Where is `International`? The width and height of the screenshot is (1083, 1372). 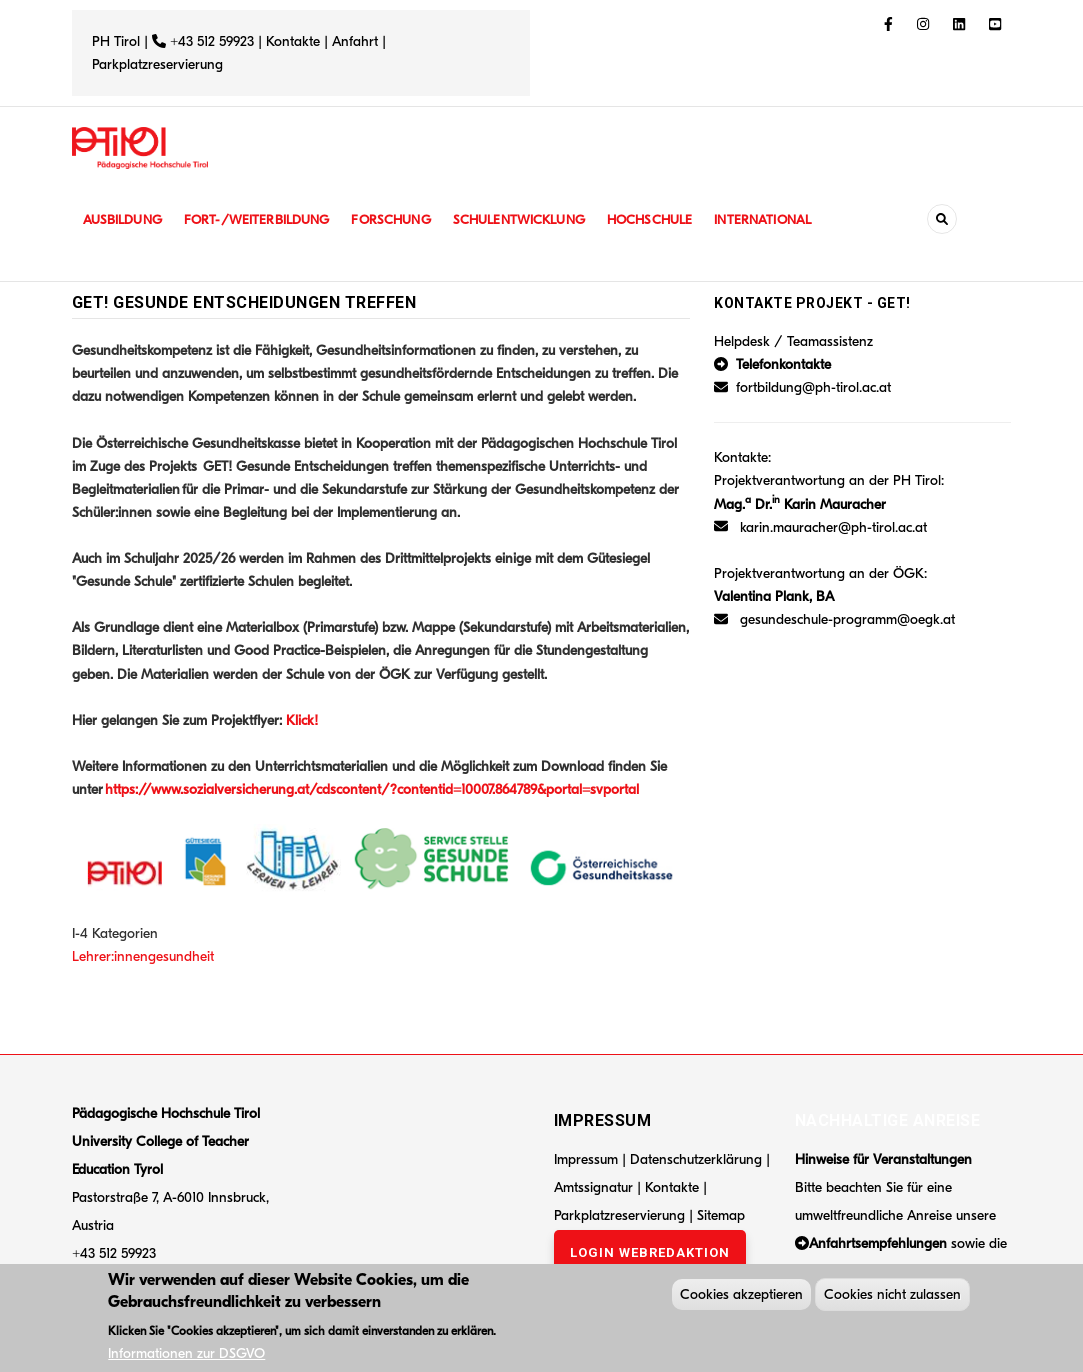
International is located at coordinates (789, 219).